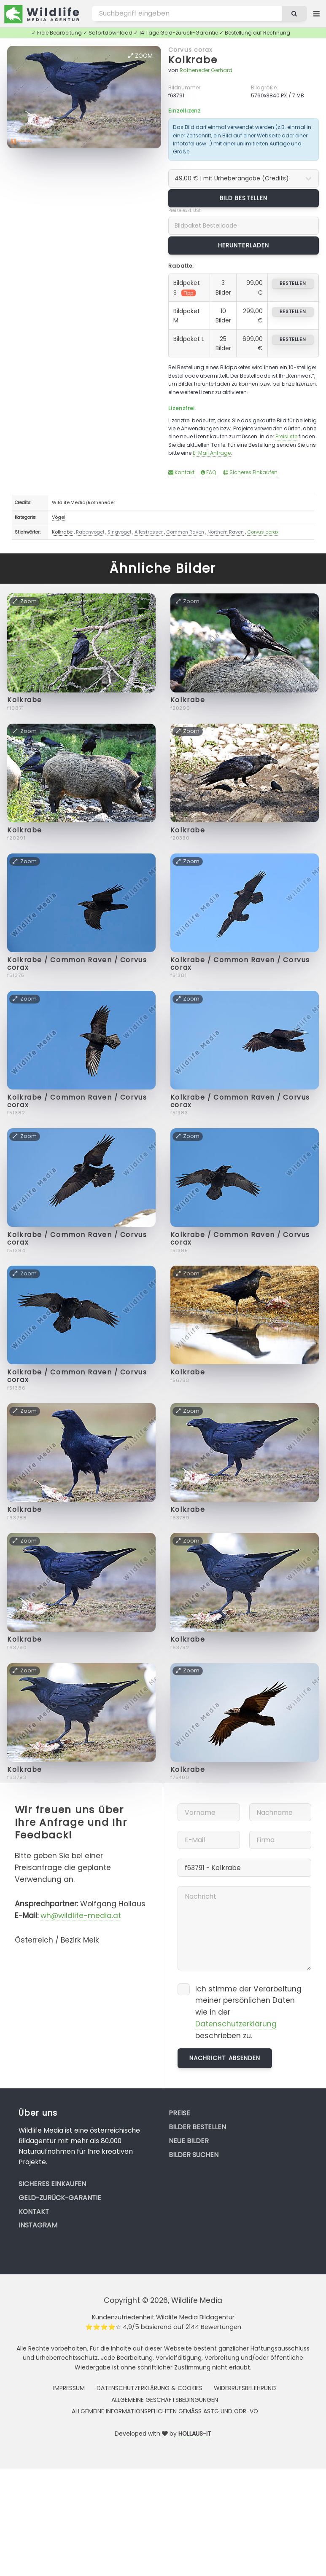 The width and height of the screenshot is (326, 2576). Describe the element at coordinates (189, 2140) in the screenshot. I see `Neue Bilder` at that location.